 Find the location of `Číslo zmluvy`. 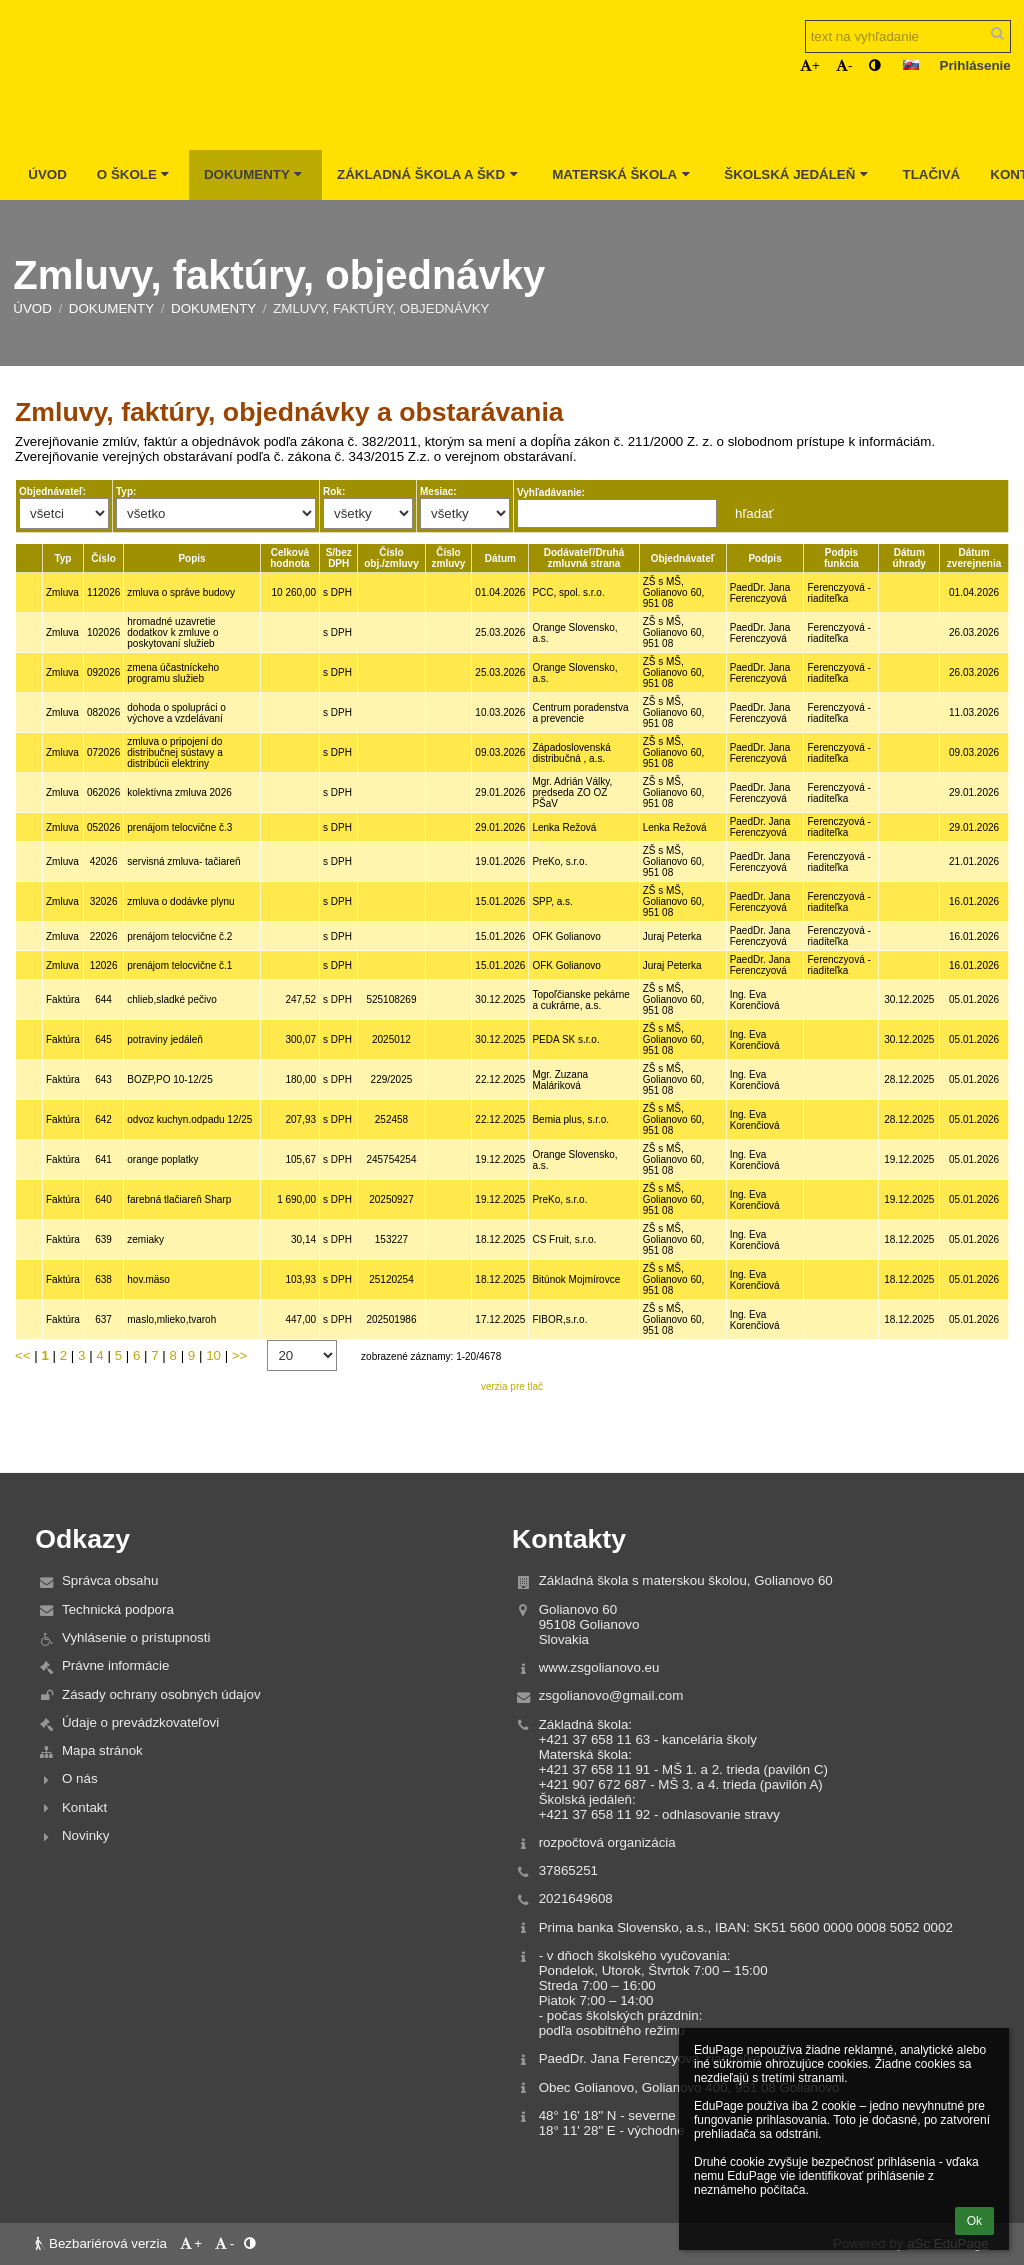

Číslo zmluvy is located at coordinates (449, 558).